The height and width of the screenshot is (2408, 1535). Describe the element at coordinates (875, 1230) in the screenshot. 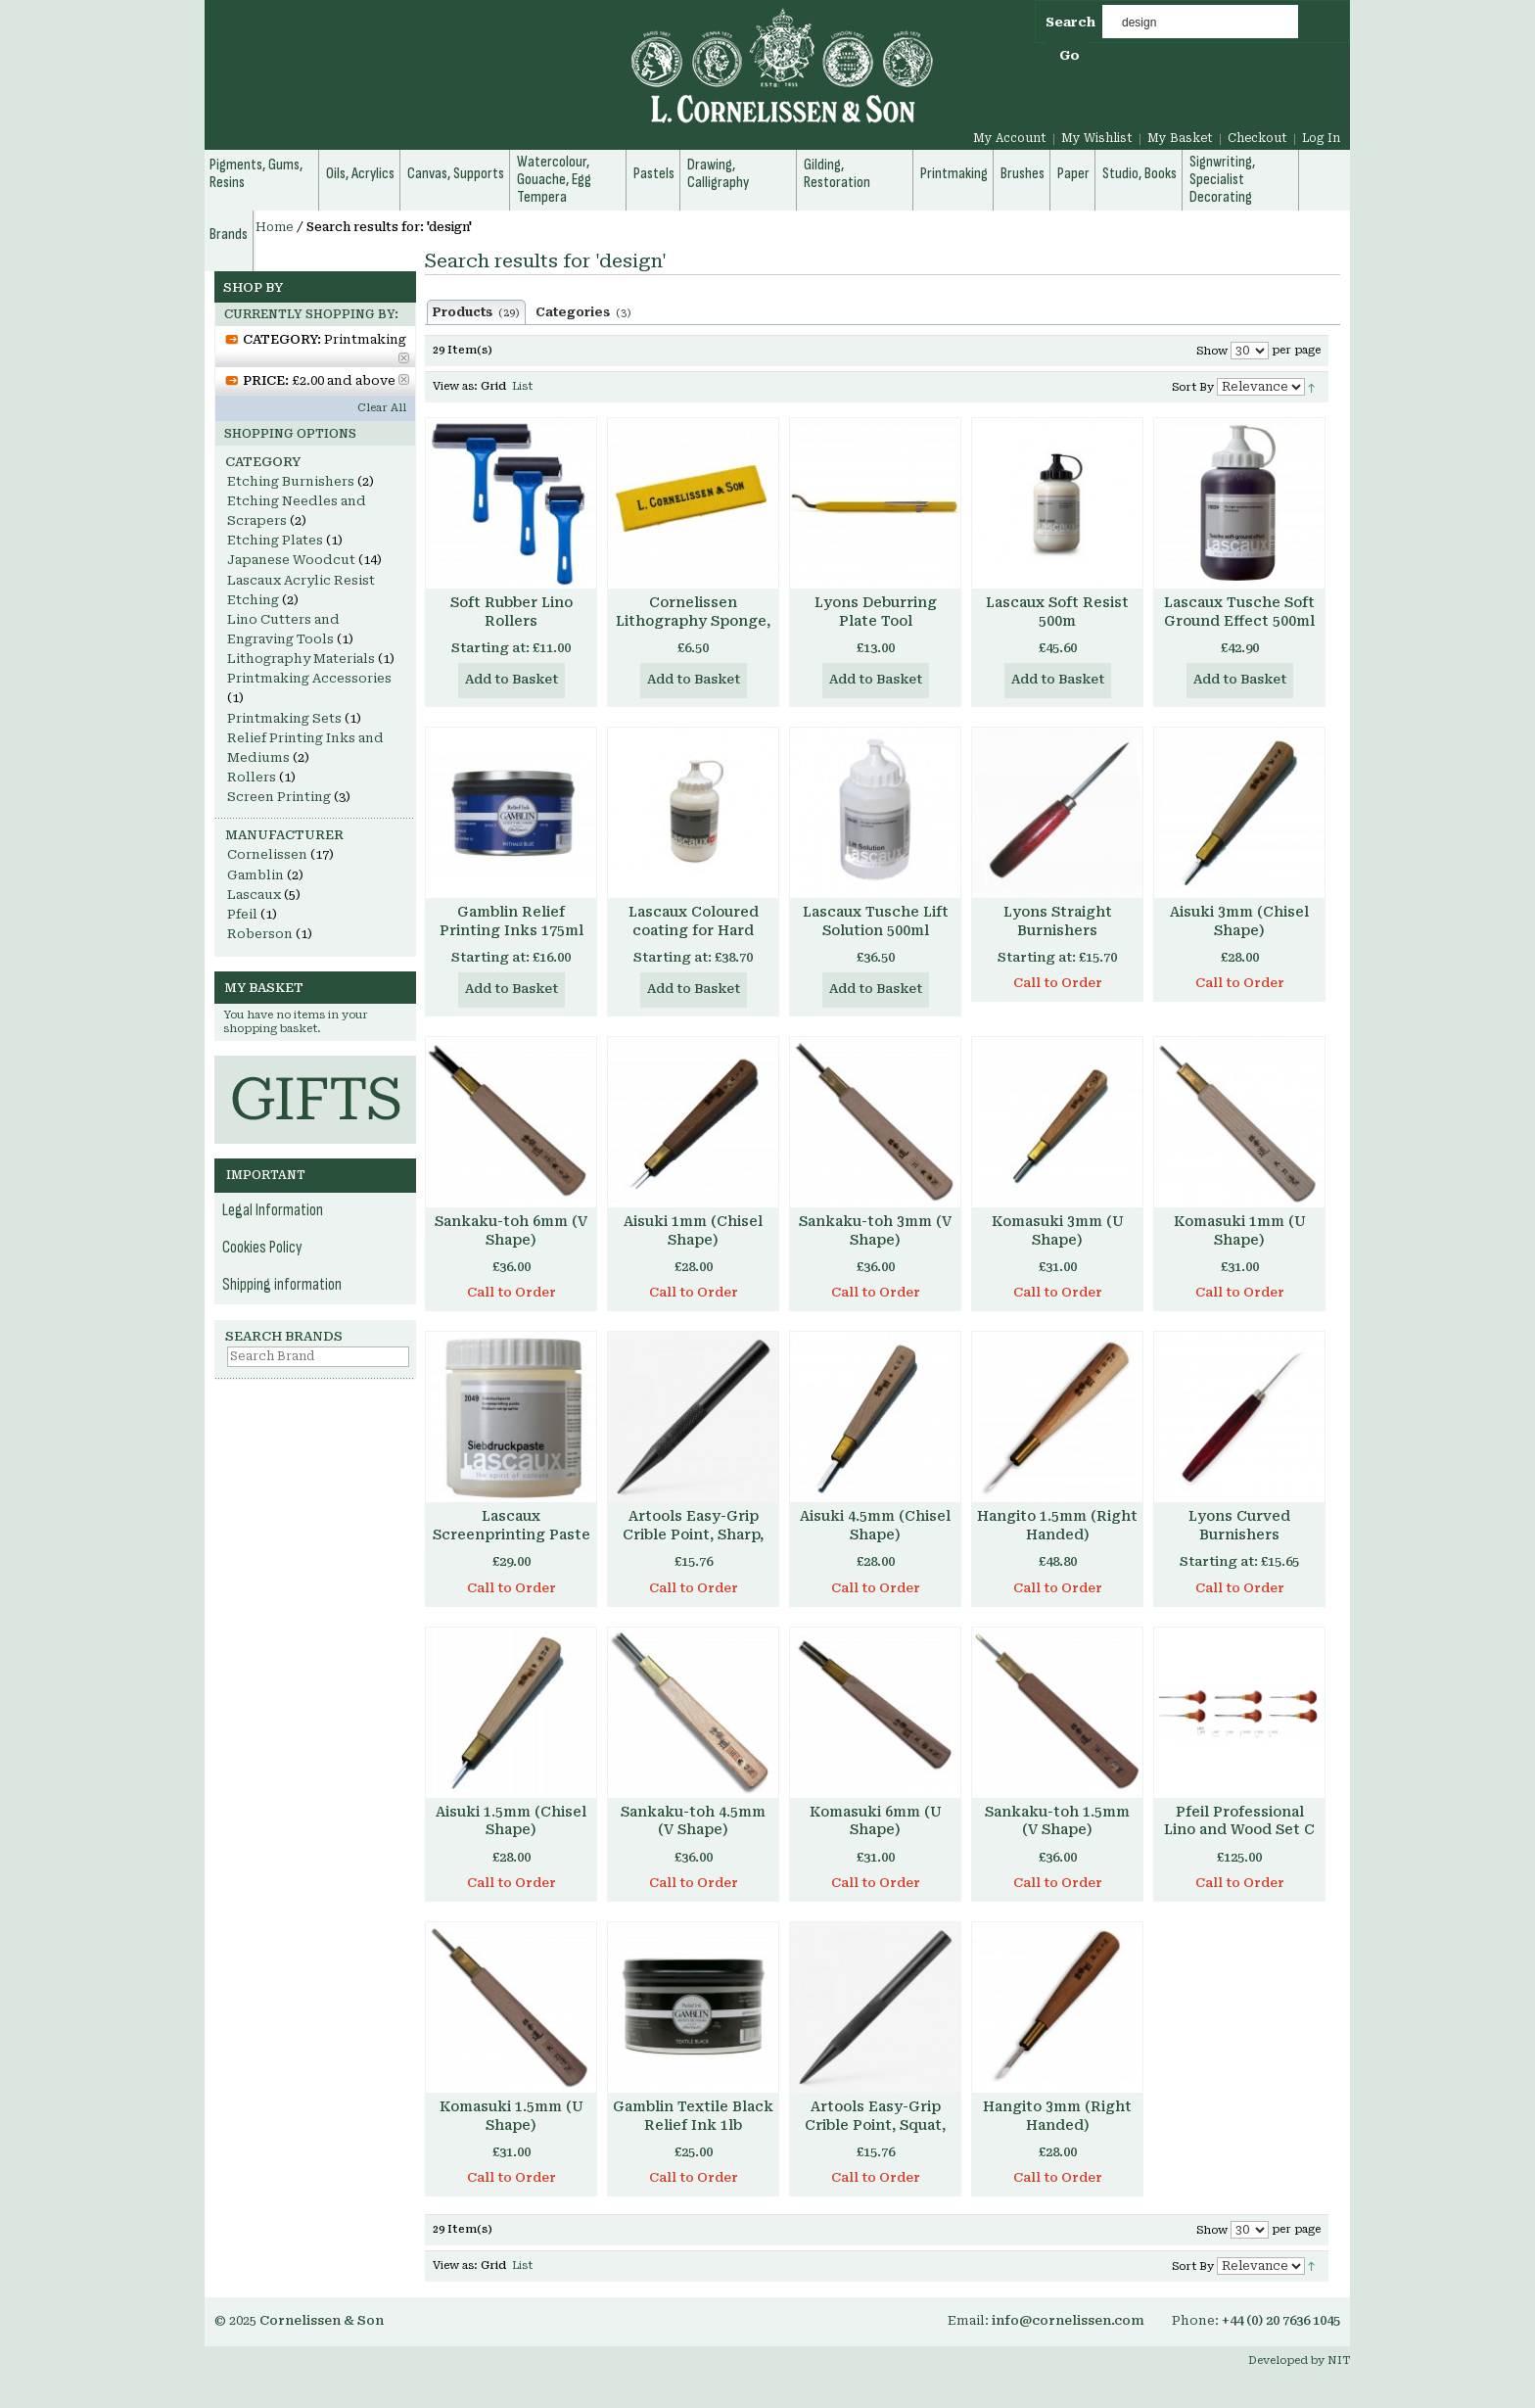

I see `Sankaku-toh 3mm (V Shape)` at that location.